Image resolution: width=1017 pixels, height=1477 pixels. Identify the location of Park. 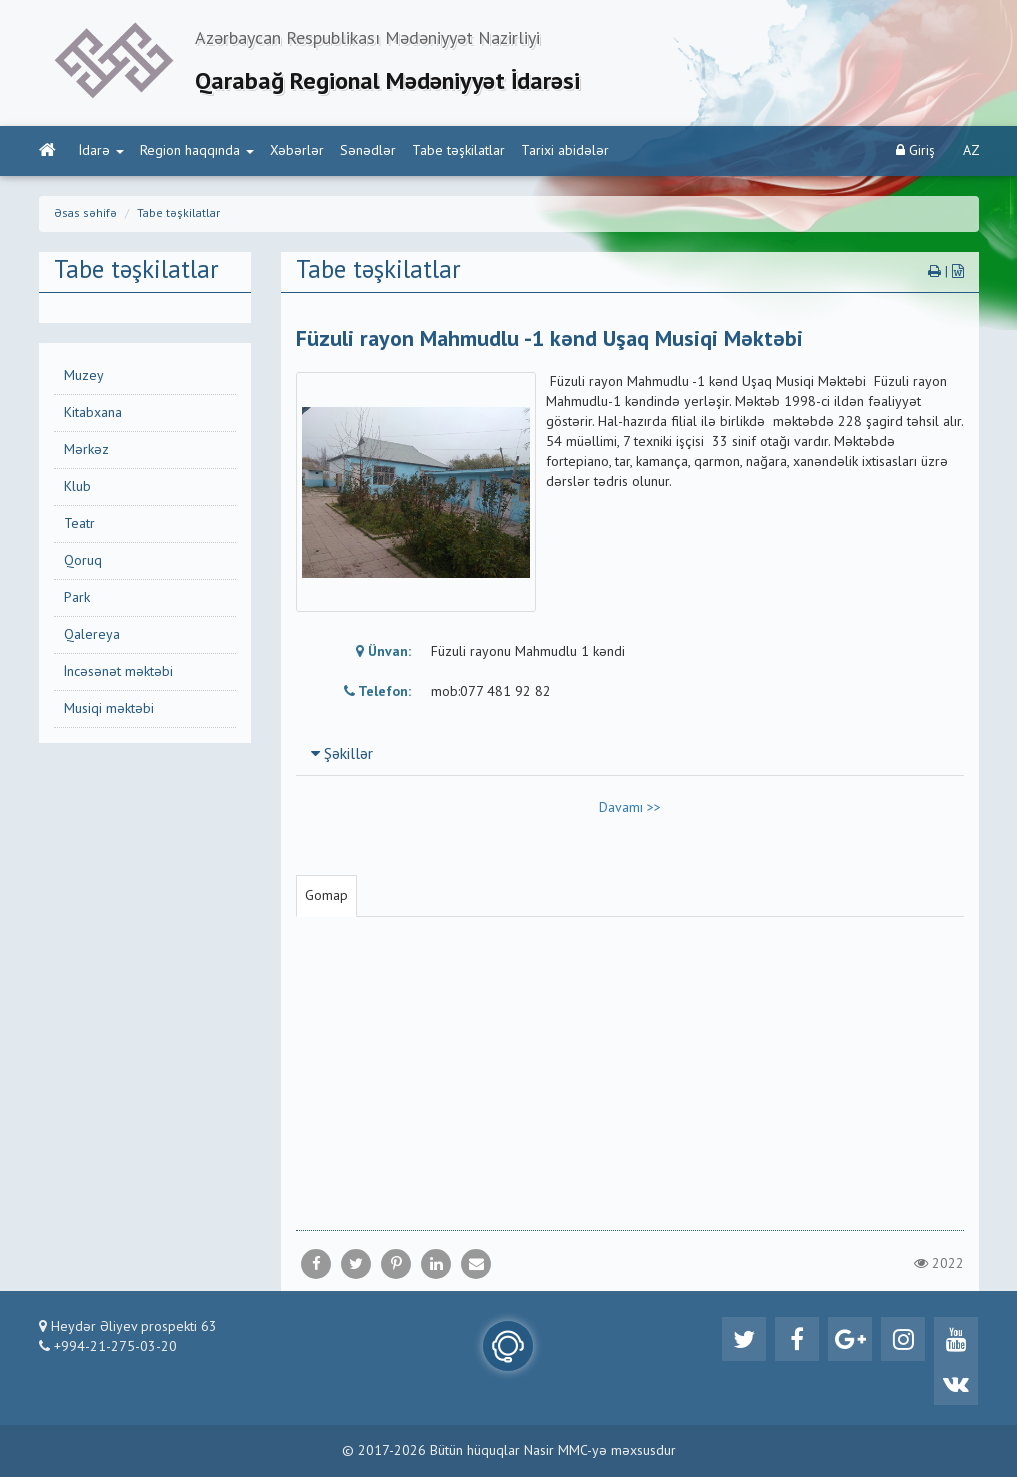
(77, 598).